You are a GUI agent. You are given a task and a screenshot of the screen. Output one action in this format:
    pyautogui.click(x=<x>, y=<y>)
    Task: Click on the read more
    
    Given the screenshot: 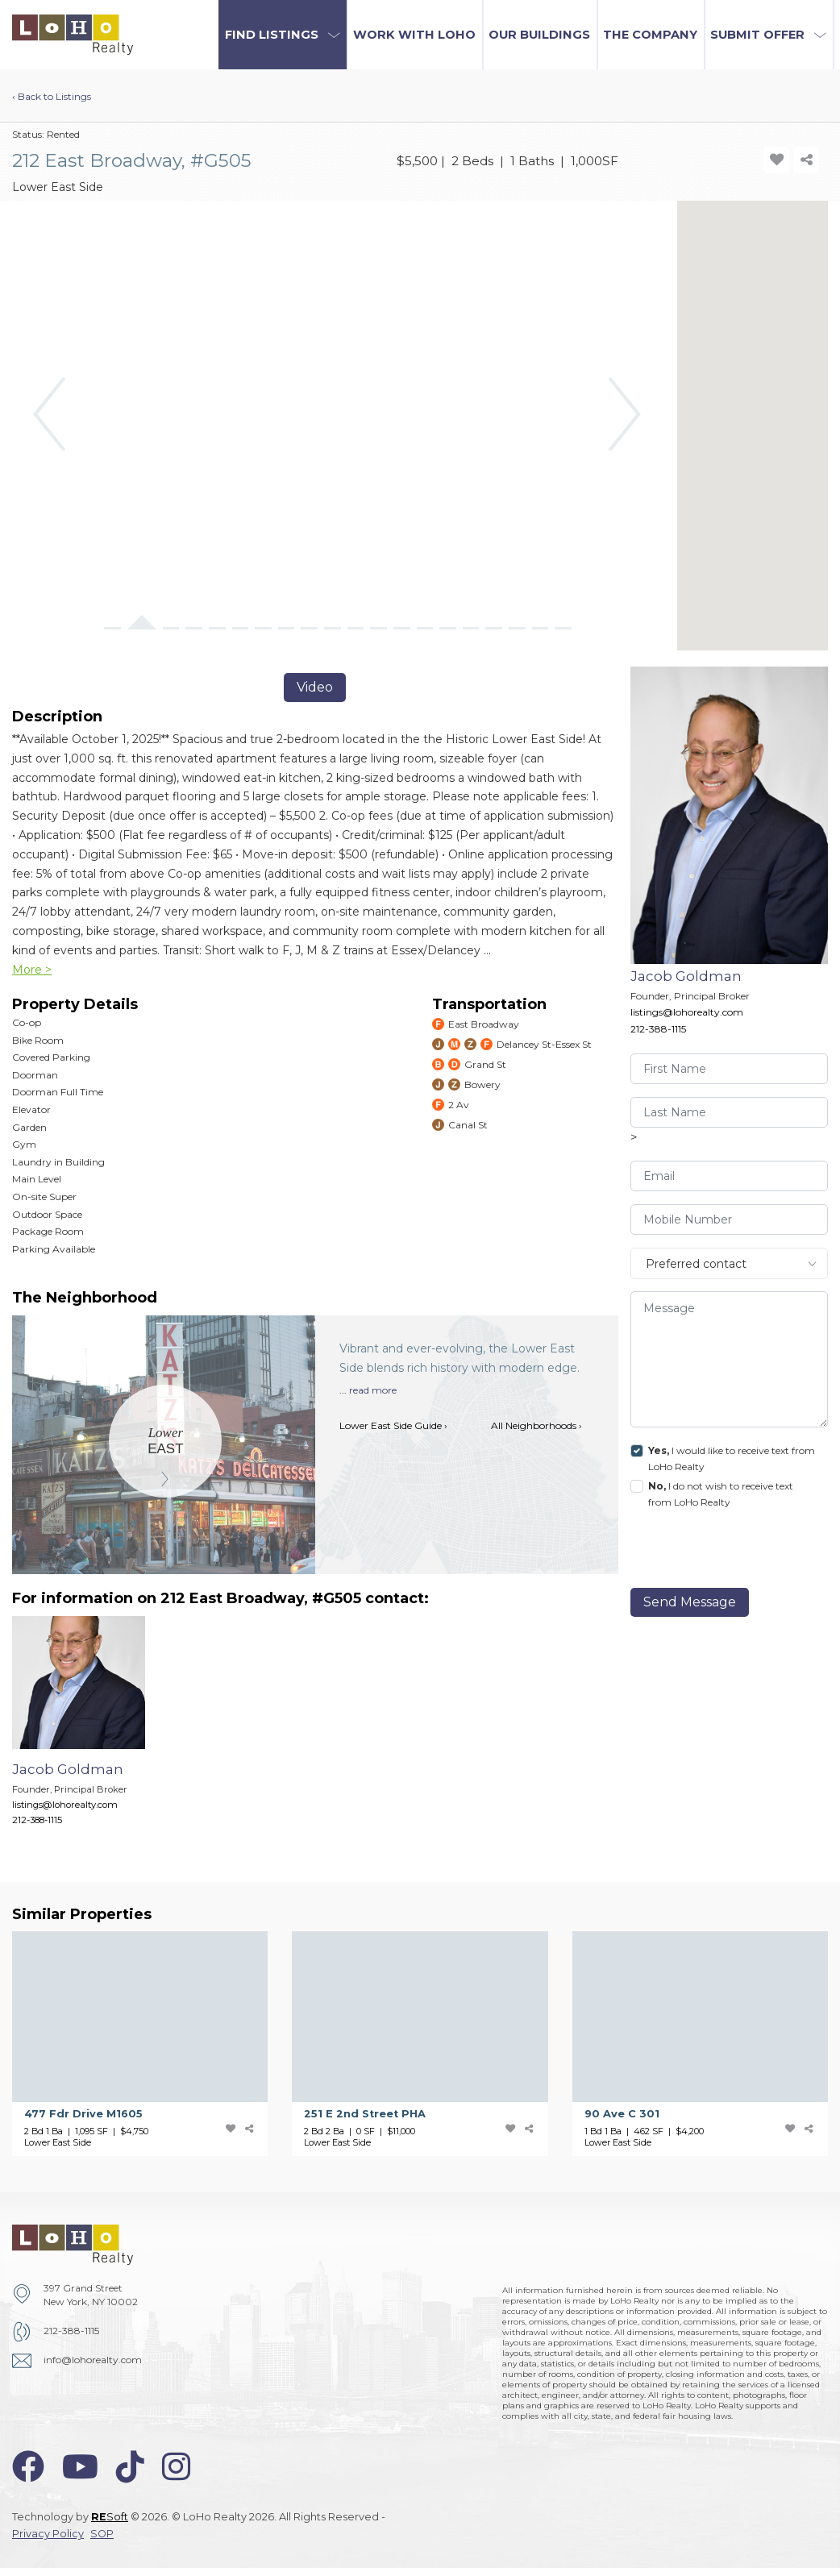 What is the action you would take?
    pyautogui.click(x=373, y=1390)
    